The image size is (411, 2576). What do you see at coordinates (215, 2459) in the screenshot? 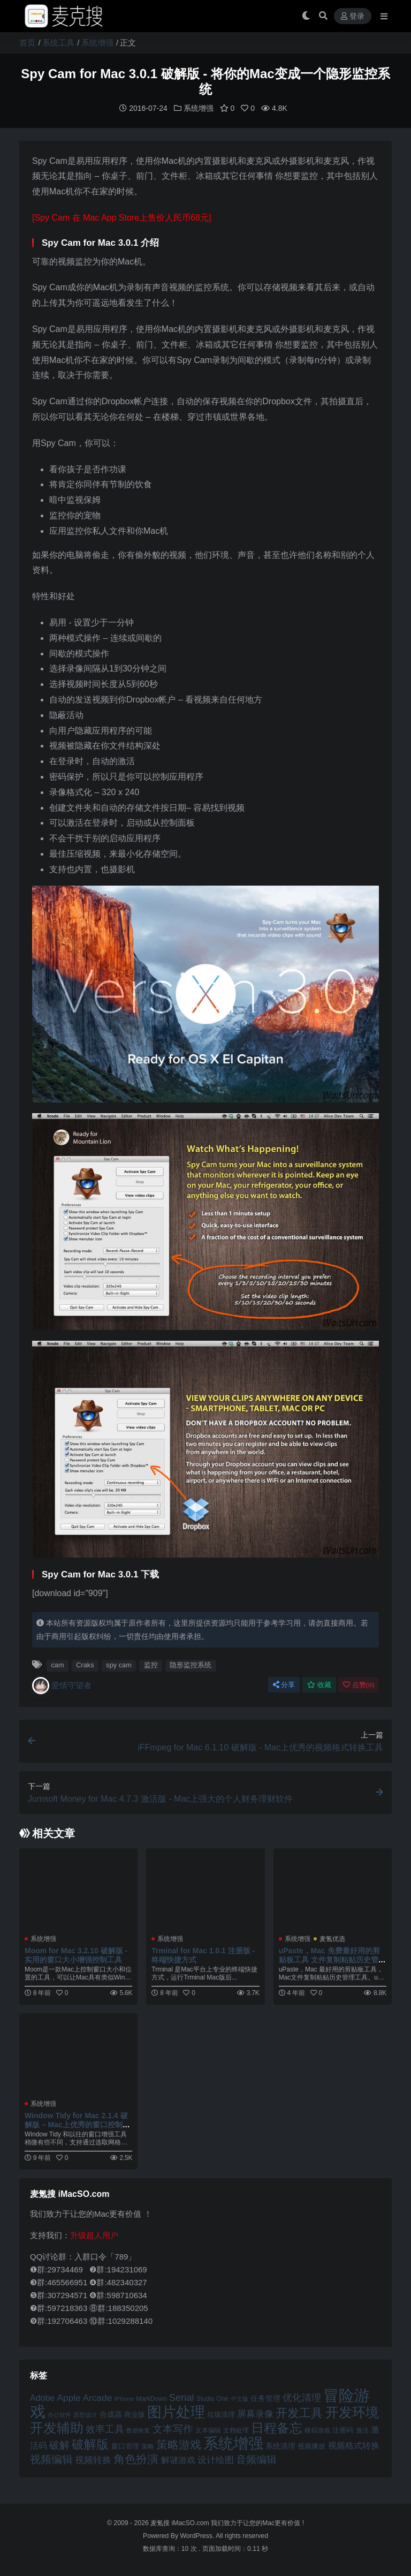
I see `设计绘图 [设计绘图 (60 项)]` at bounding box center [215, 2459].